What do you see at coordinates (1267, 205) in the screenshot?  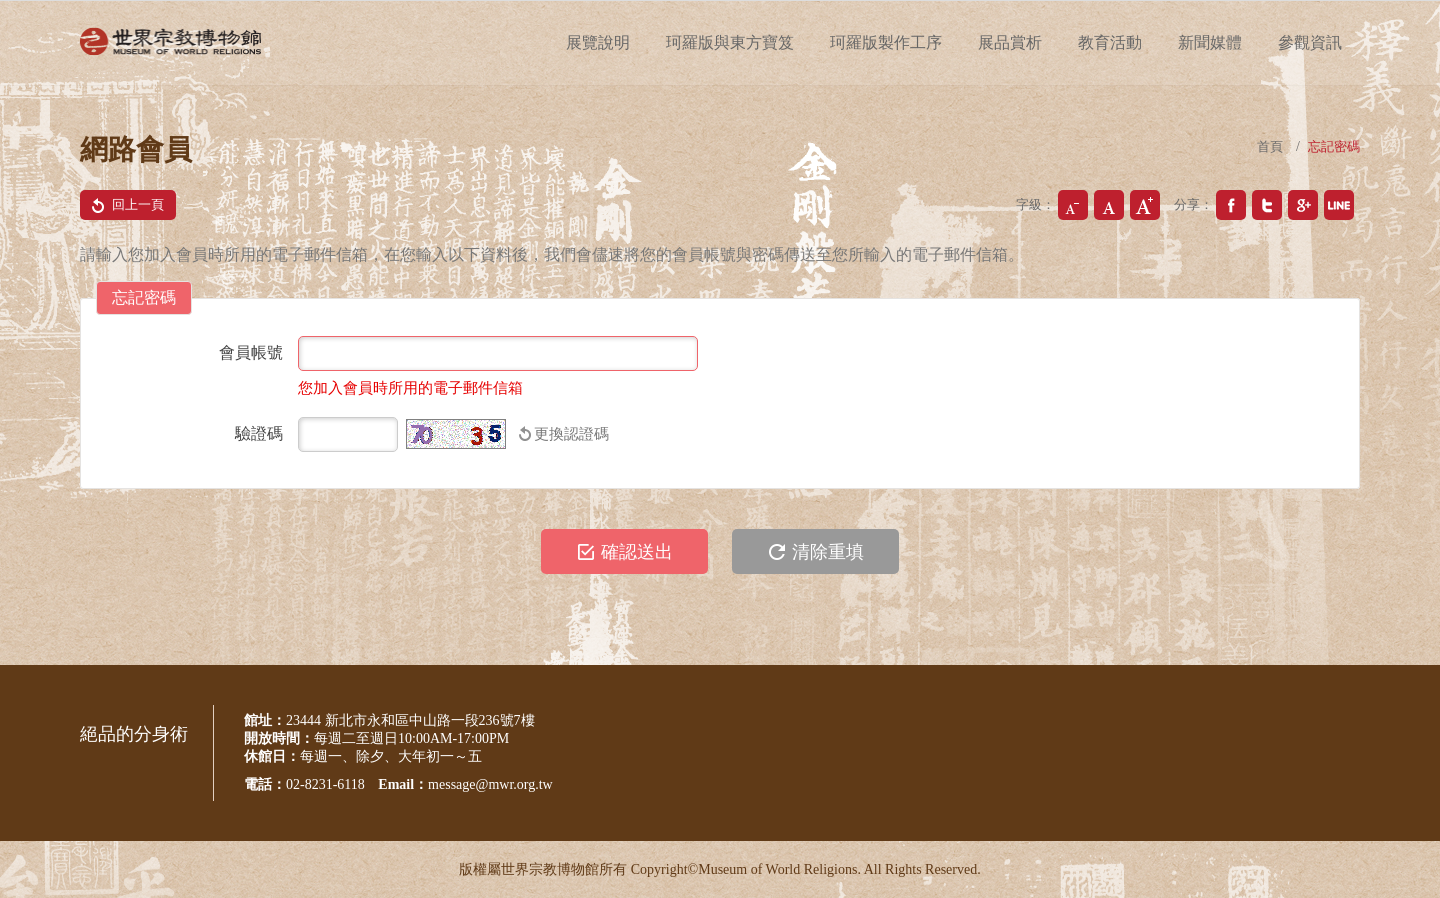 I see `分享到我的Twitter` at bounding box center [1267, 205].